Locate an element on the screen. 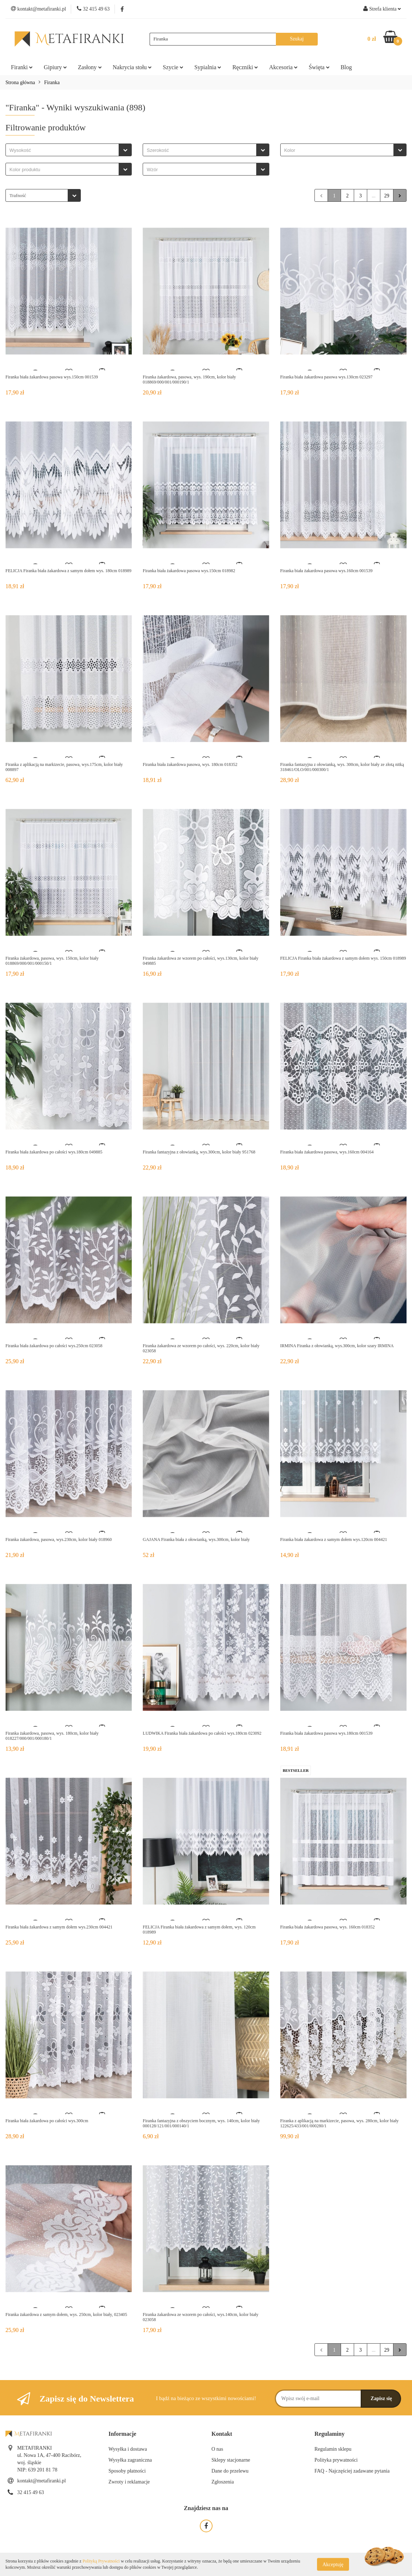  Zwroty i reklamacje is located at coordinates (129, 2482).